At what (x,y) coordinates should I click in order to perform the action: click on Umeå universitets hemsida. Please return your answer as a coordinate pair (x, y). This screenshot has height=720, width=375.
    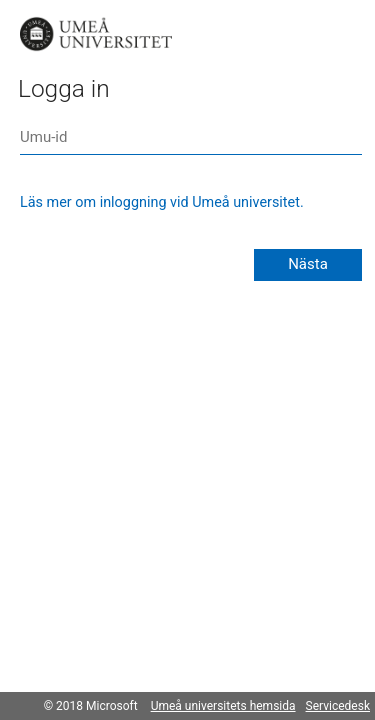
    Looking at the image, I should click on (223, 706).